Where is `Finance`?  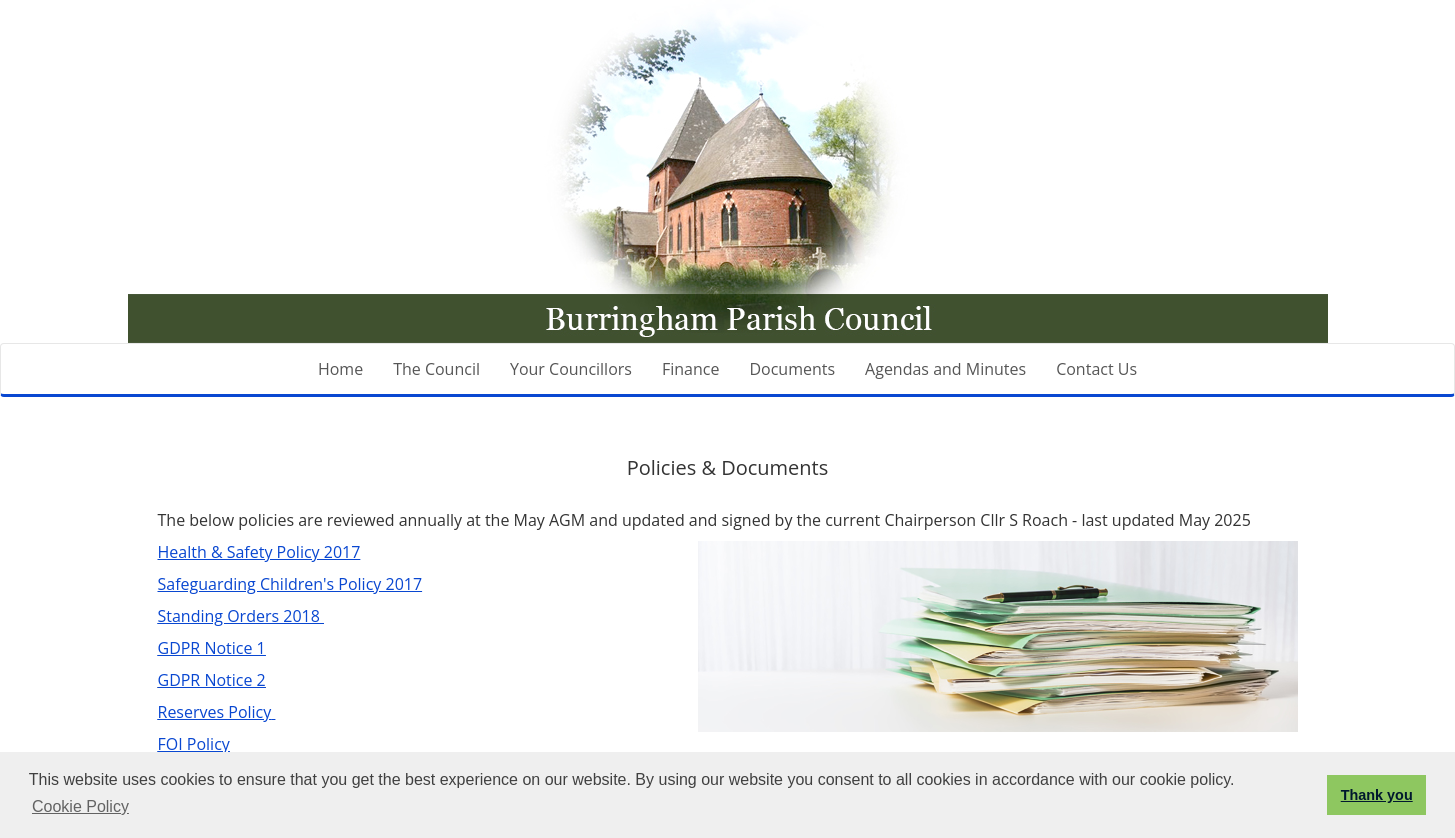 Finance is located at coordinates (690, 369).